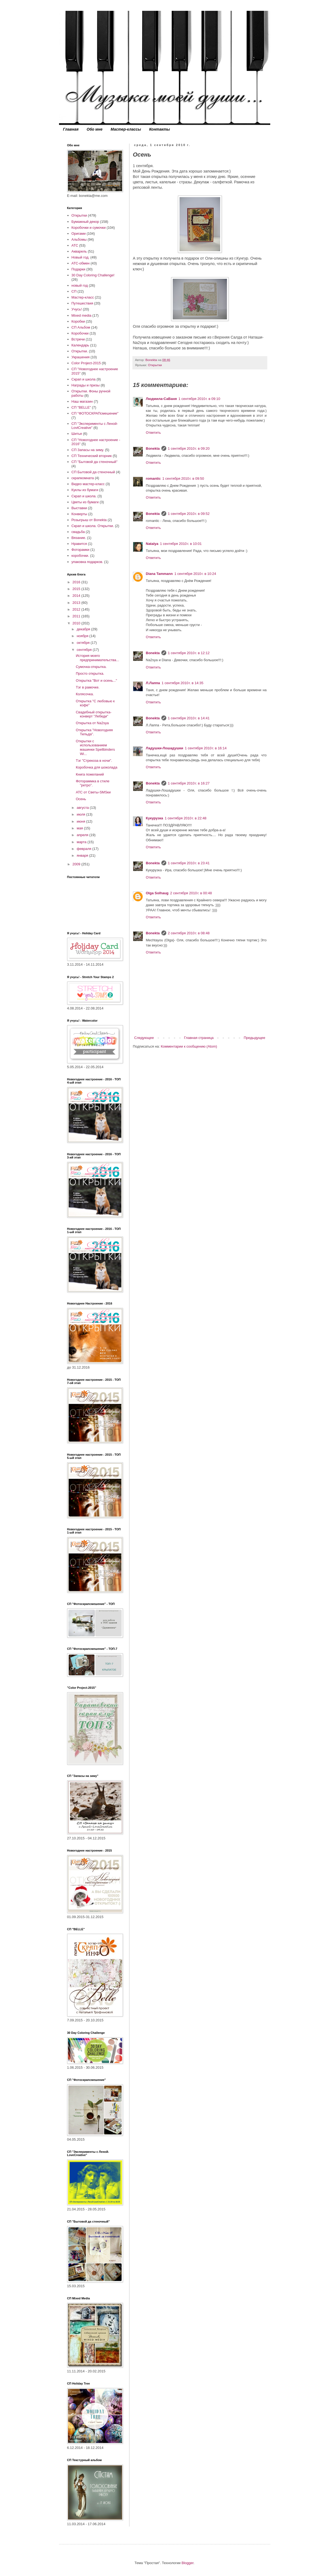 Image resolution: width=329 pixels, height=2576 pixels. I want to click on июня, so click(81, 821).